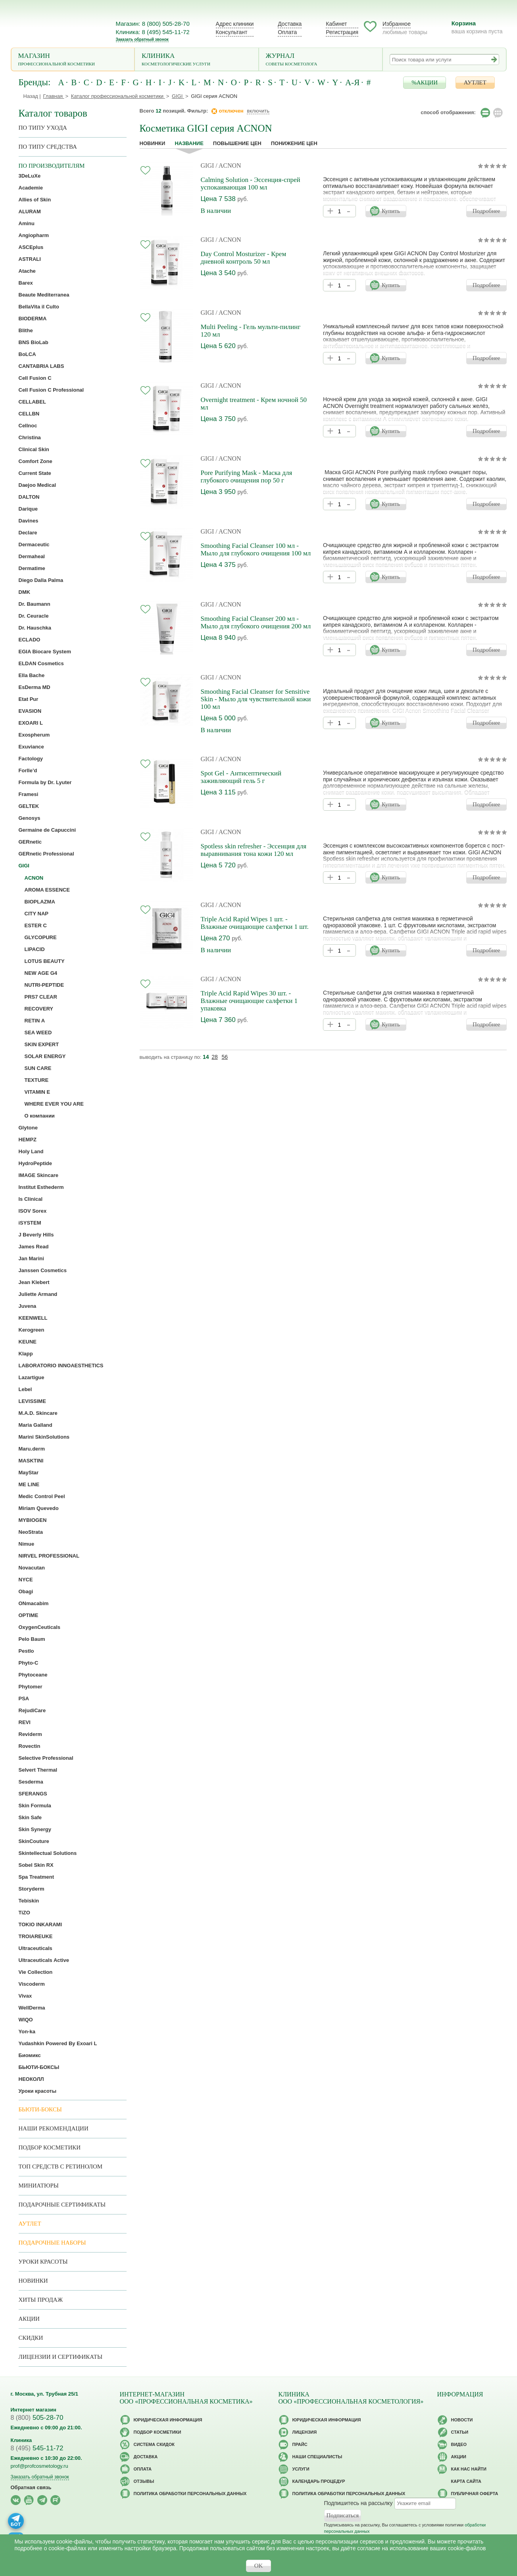  What do you see at coordinates (36, 914) in the screenshot?
I see `CITY NAP` at bounding box center [36, 914].